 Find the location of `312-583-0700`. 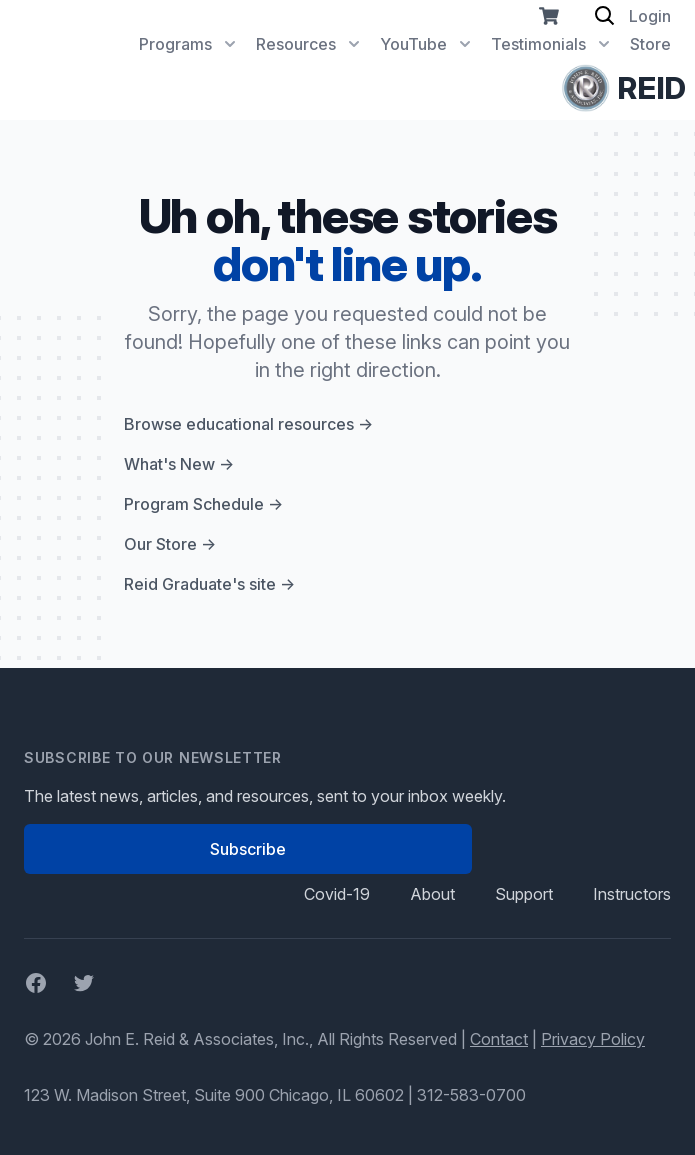

312-583-0700 is located at coordinates (471, 1095).